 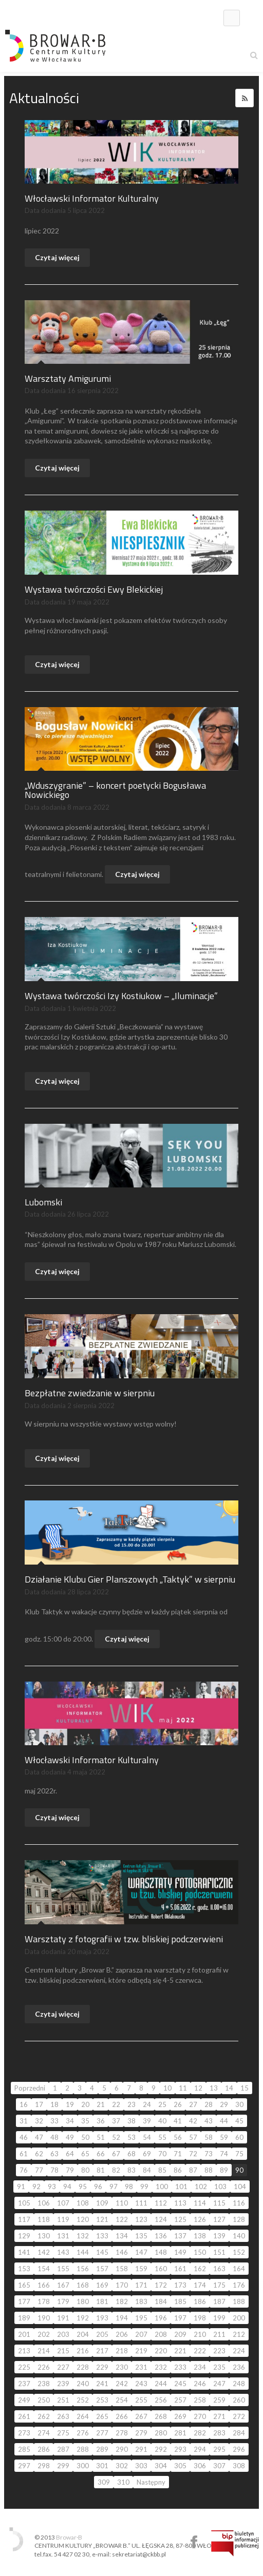 What do you see at coordinates (83, 2252) in the screenshot?
I see `144` at bounding box center [83, 2252].